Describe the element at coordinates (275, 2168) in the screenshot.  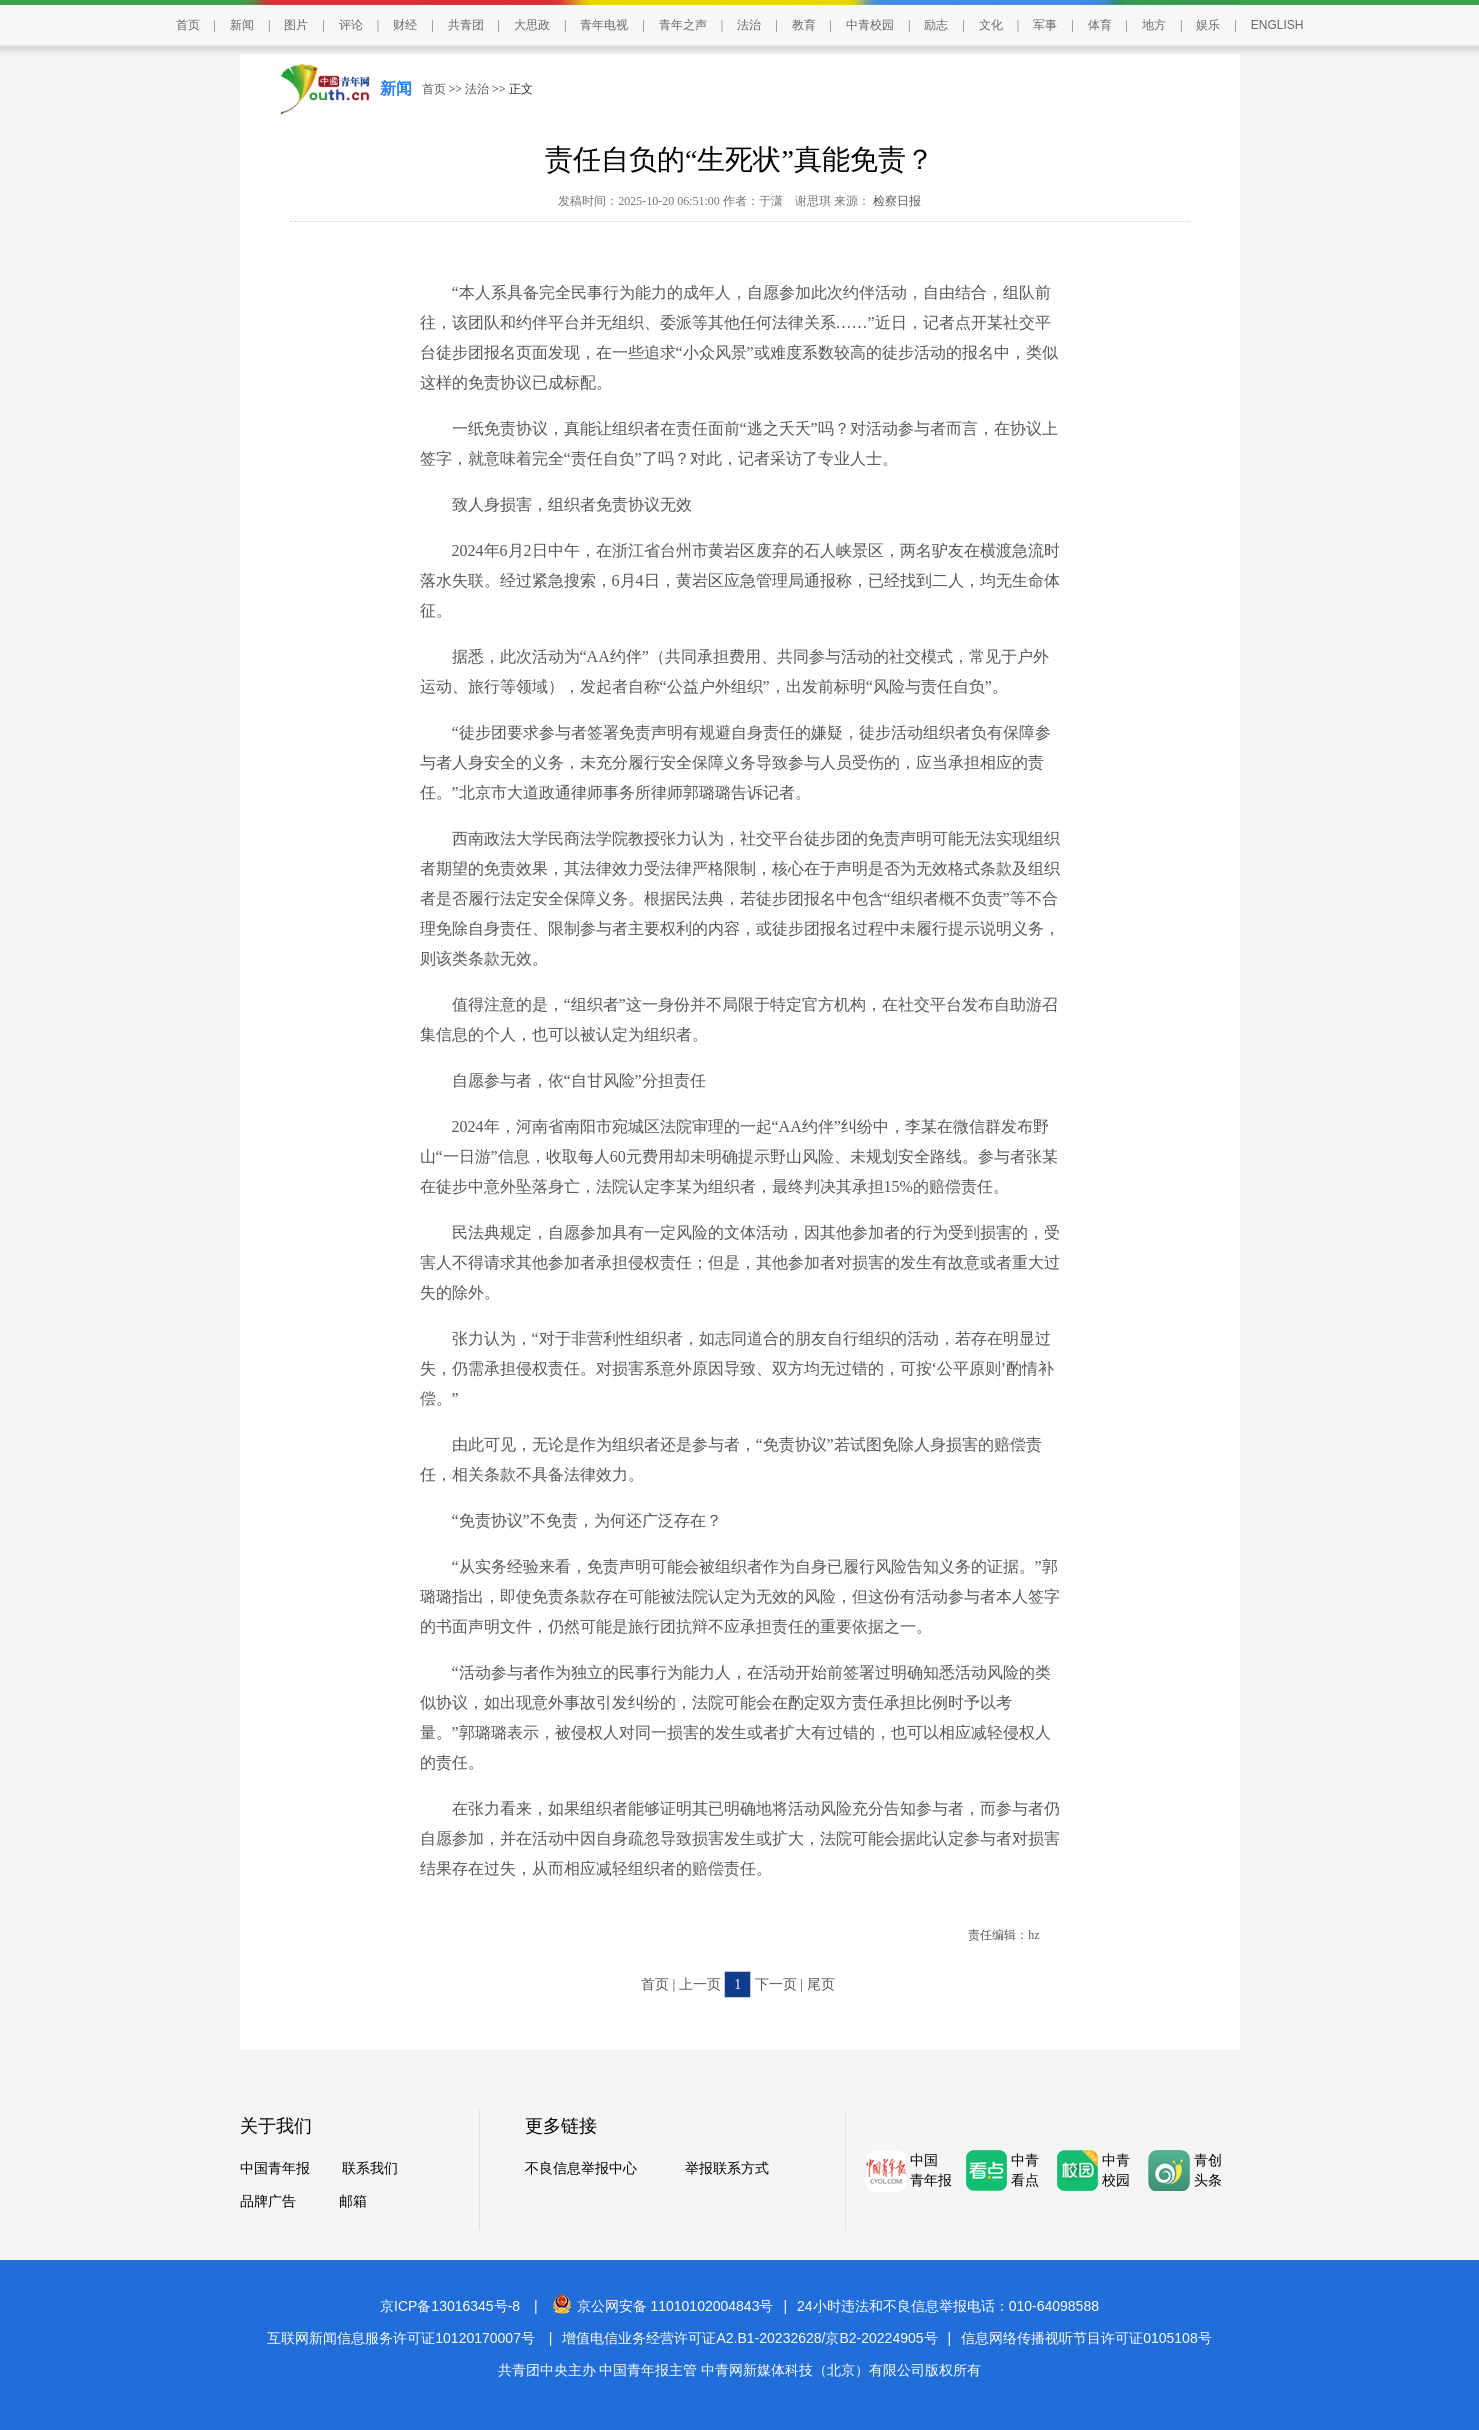
I see `中国青年报` at that location.